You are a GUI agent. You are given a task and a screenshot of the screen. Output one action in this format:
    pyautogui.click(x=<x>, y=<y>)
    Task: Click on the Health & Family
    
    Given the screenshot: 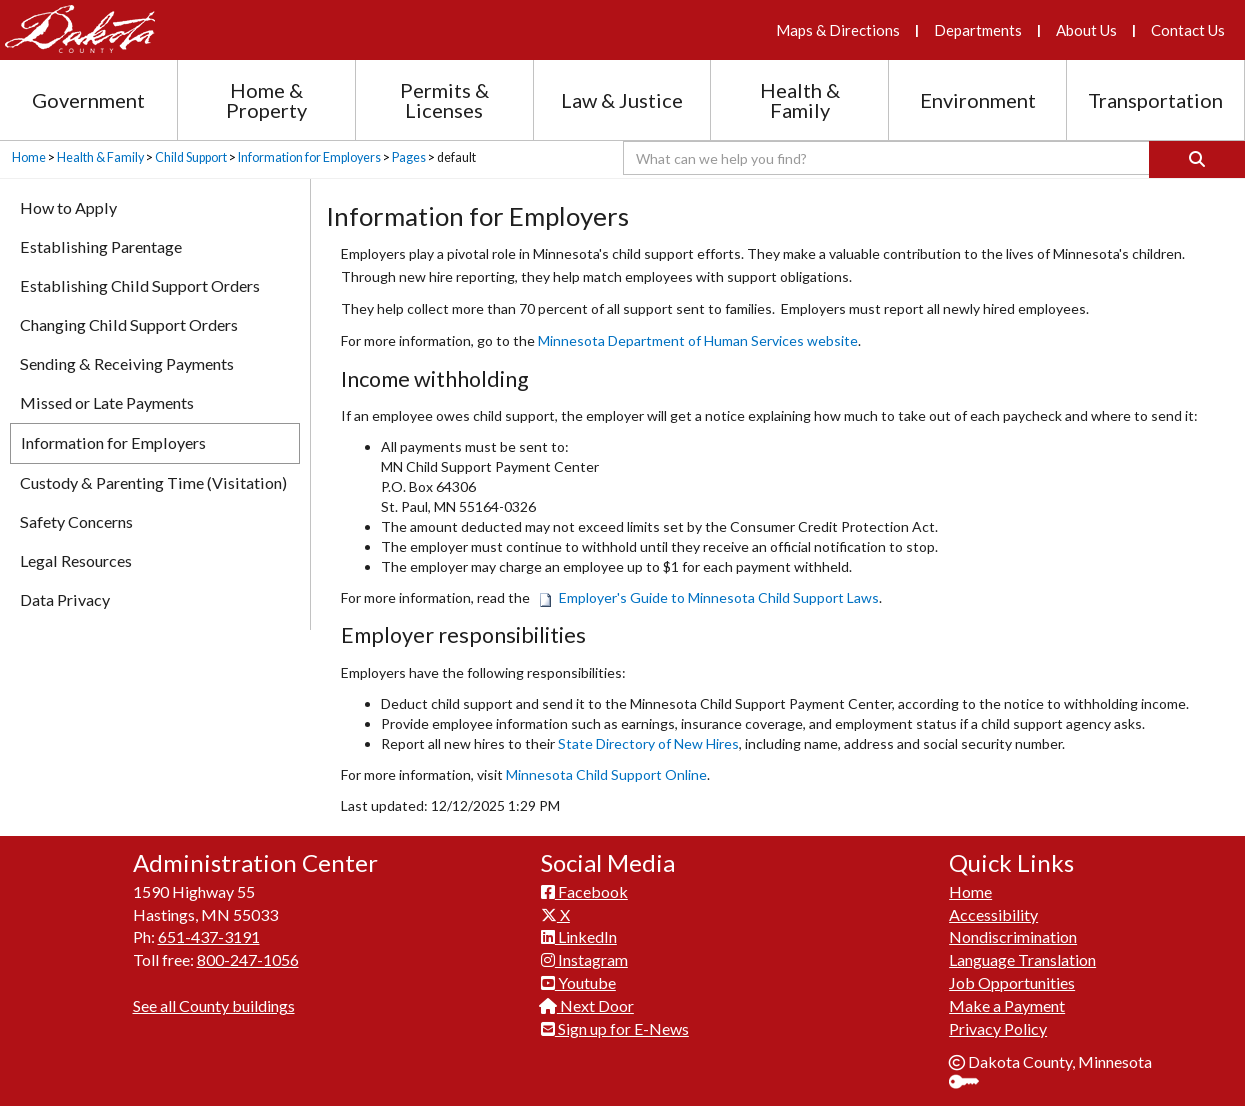 What is the action you would take?
    pyautogui.click(x=100, y=157)
    